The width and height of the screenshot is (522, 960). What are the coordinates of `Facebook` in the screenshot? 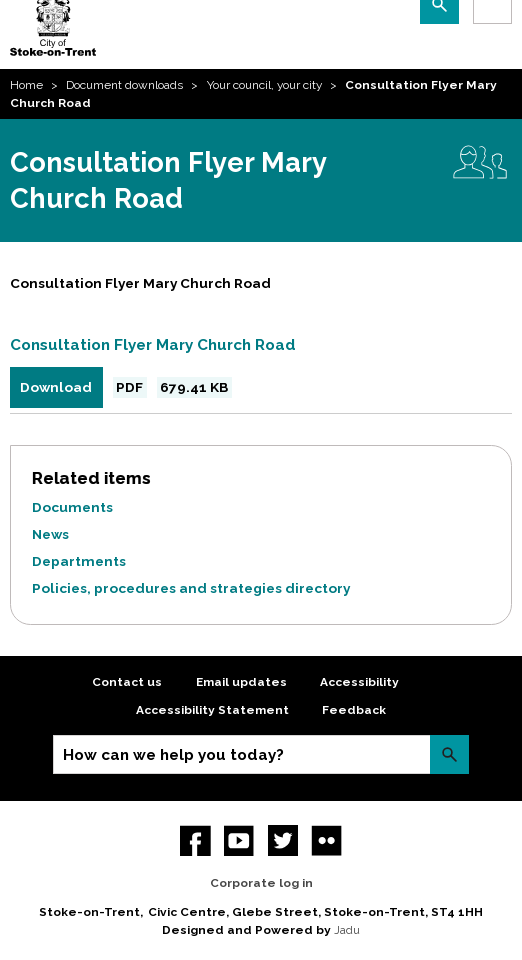 It's located at (195, 840).